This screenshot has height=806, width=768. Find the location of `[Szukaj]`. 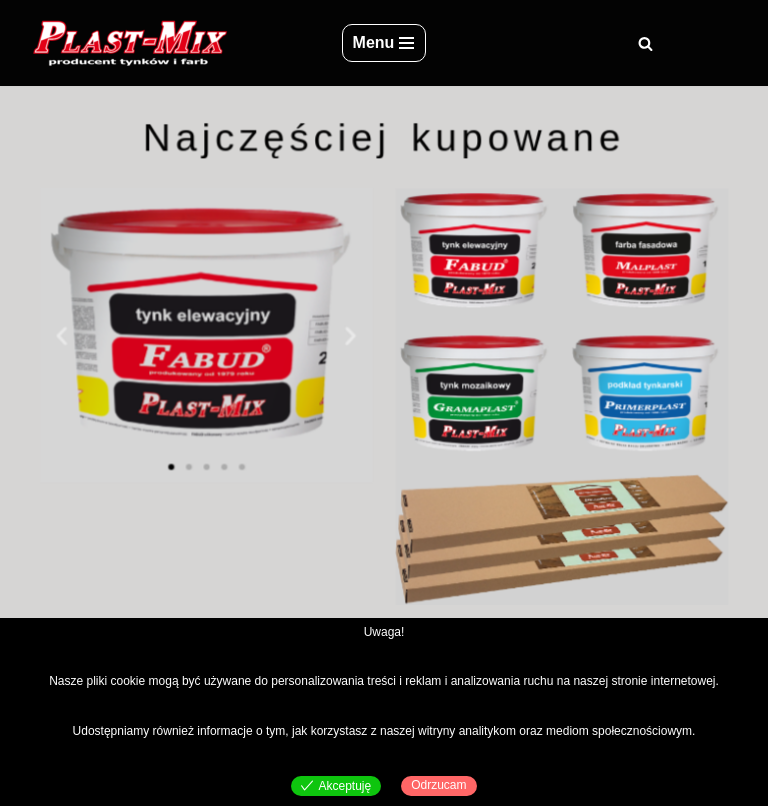

[Szukaj] is located at coordinates (645, 43).